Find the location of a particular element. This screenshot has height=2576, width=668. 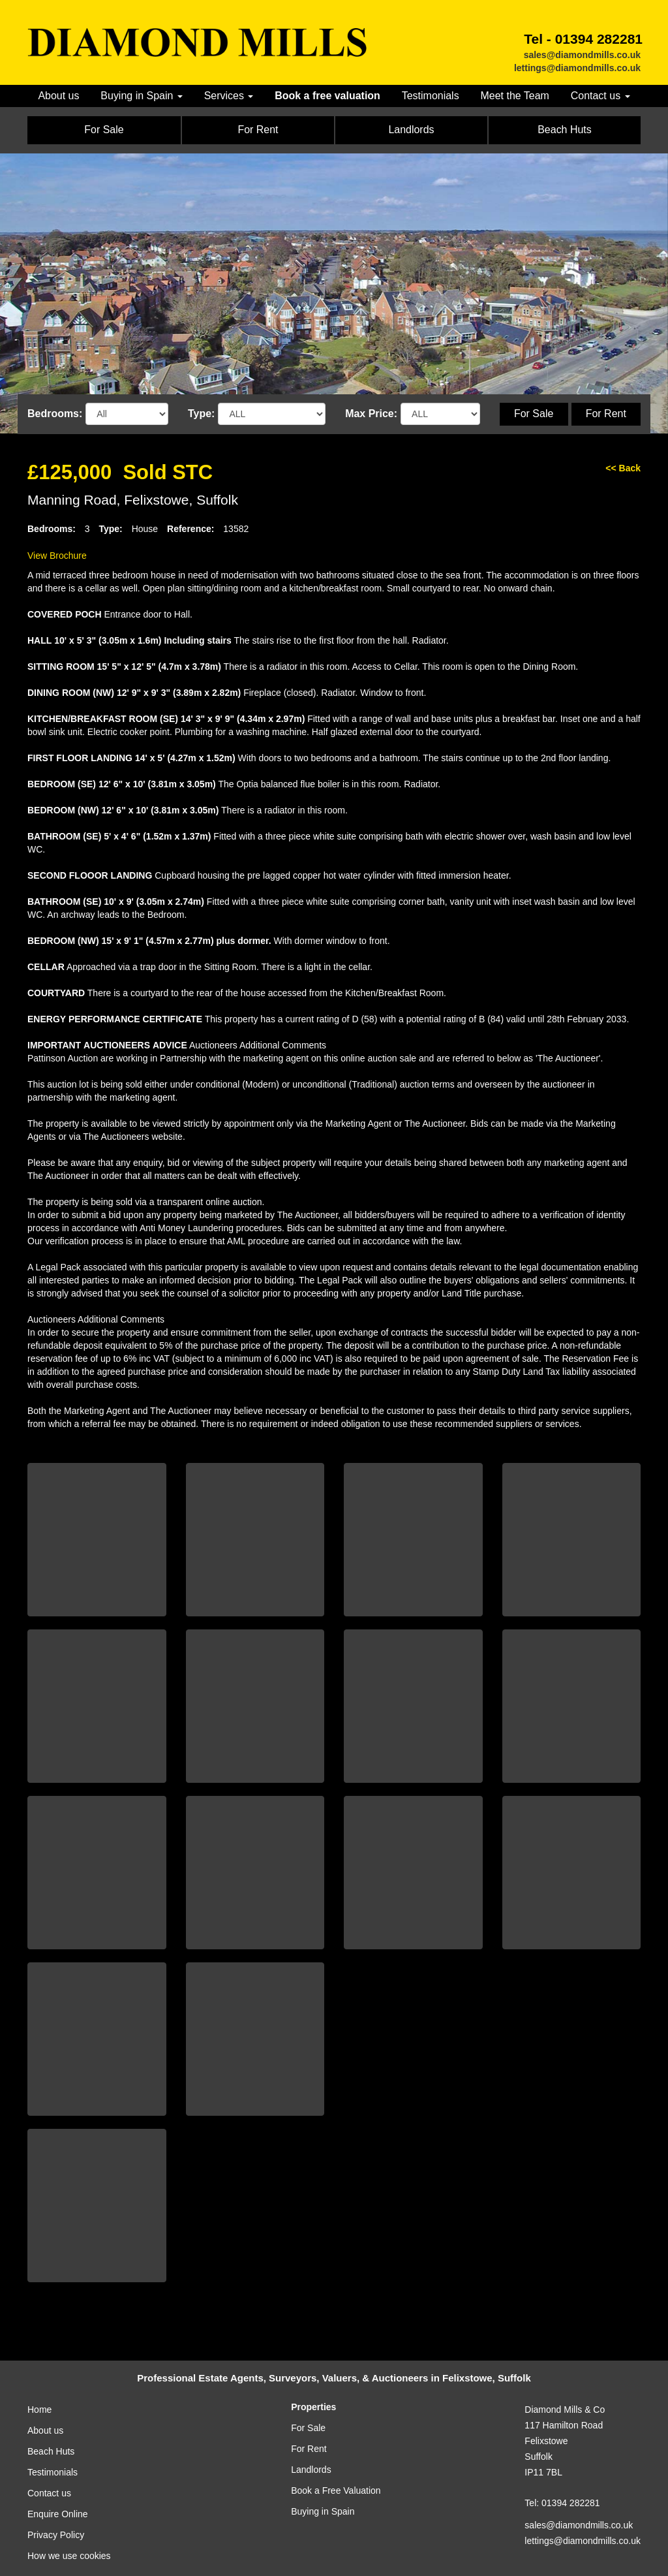

Contact us is located at coordinates (49, 2493).